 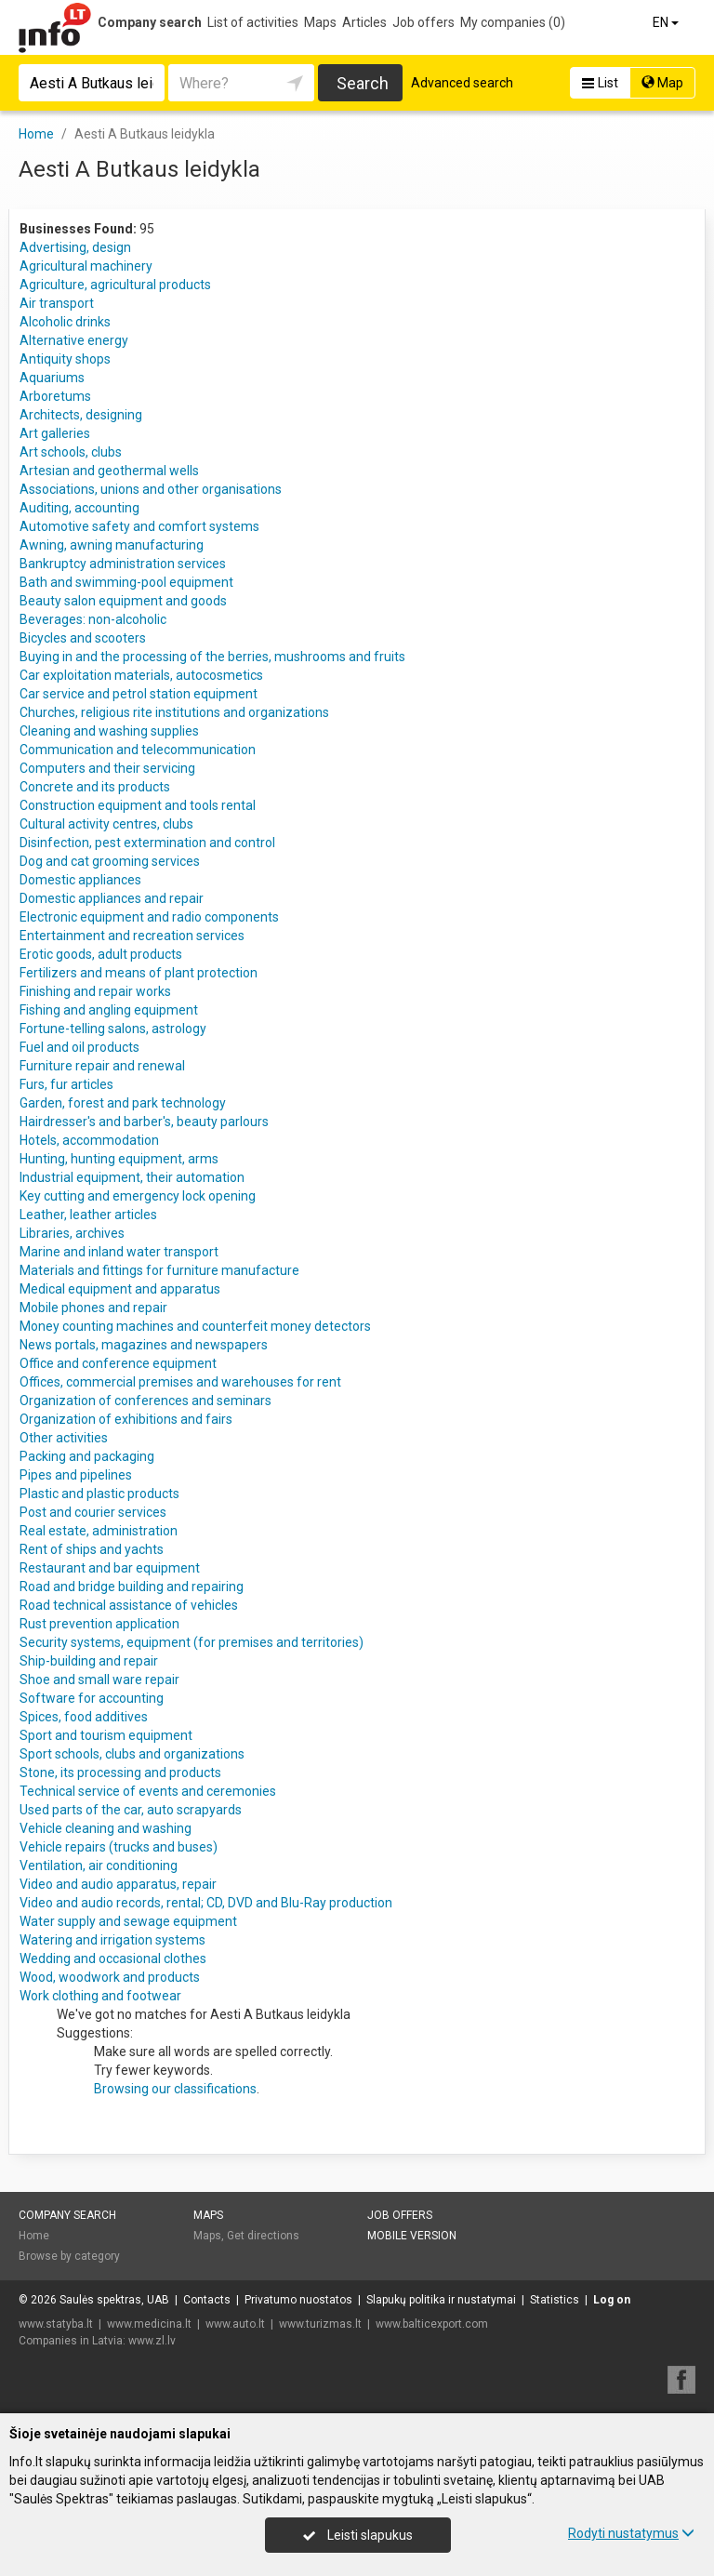 I want to click on Slapukų politika ir nustatymai, so click(x=441, y=2299).